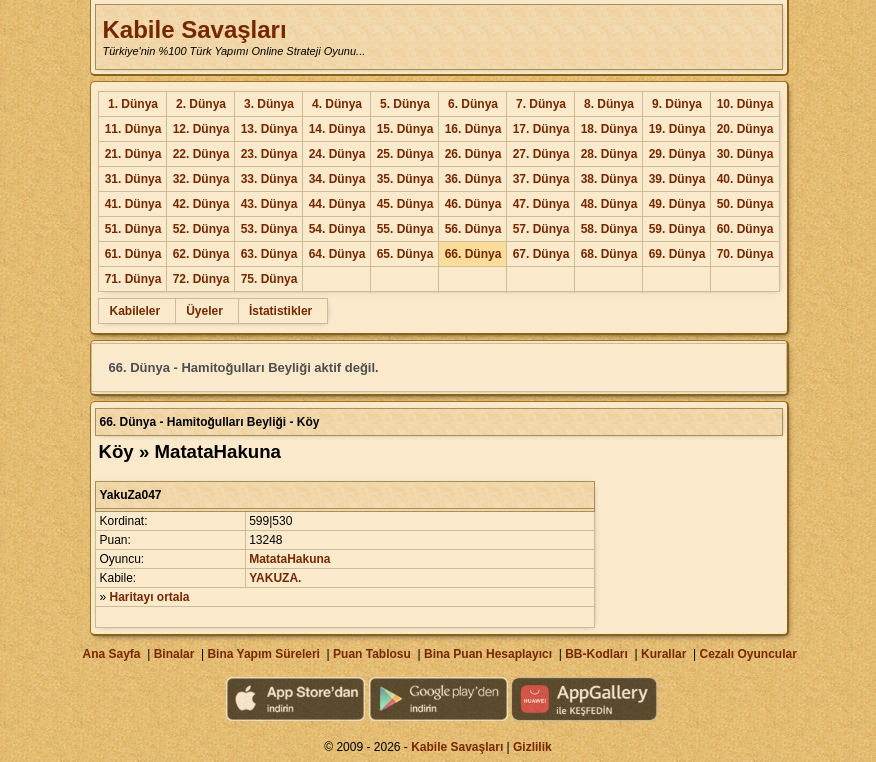  I want to click on 43. Dünya, so click(269, 204).